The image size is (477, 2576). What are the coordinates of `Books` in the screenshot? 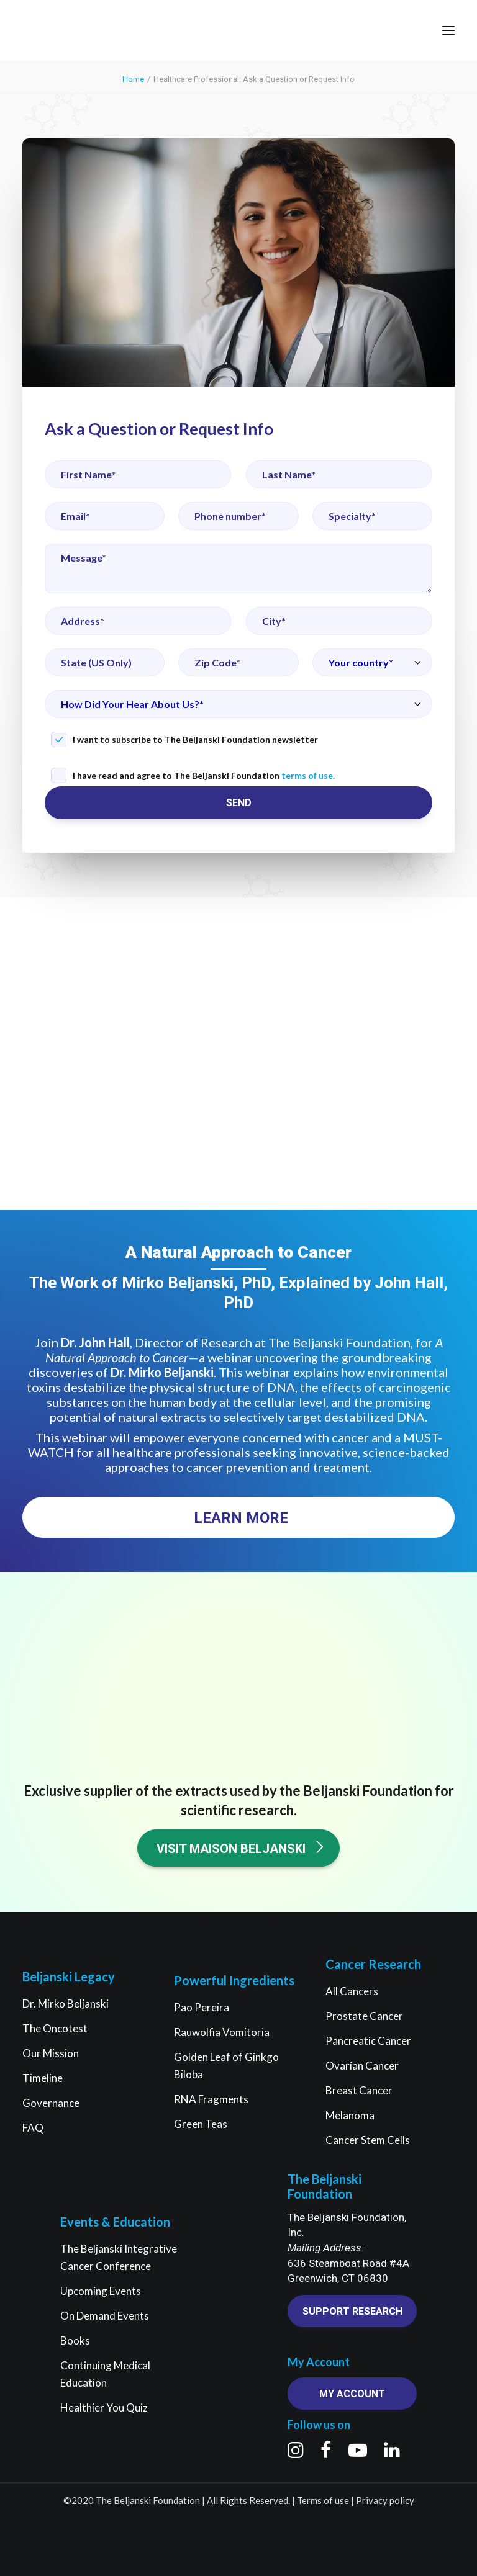 It's located at (75, 2340).